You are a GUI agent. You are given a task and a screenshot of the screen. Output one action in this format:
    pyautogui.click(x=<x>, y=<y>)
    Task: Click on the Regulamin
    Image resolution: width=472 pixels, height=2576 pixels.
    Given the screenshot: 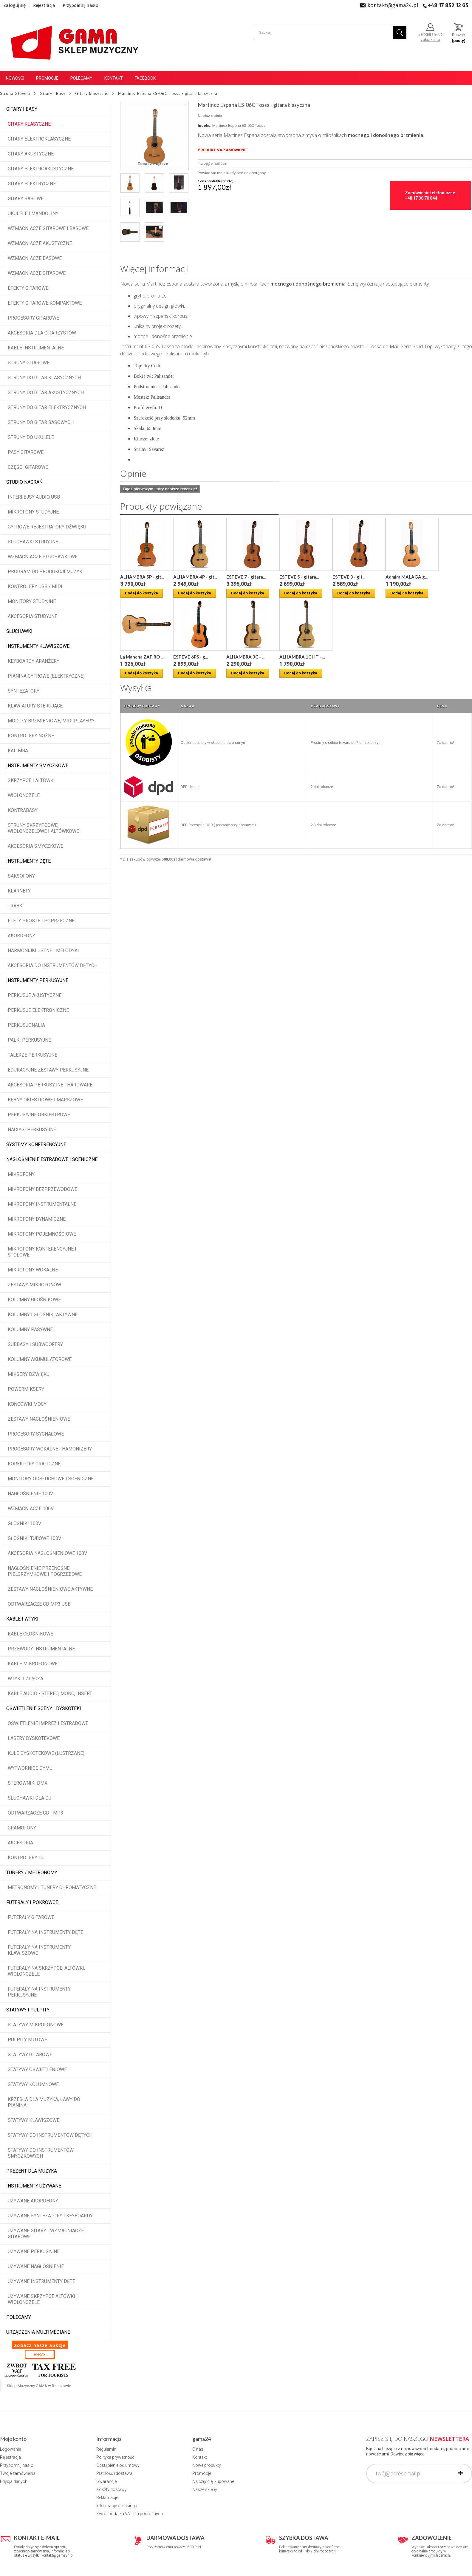 What is the action you would take?
    pyautogui.click(x=106, y=2449)
    